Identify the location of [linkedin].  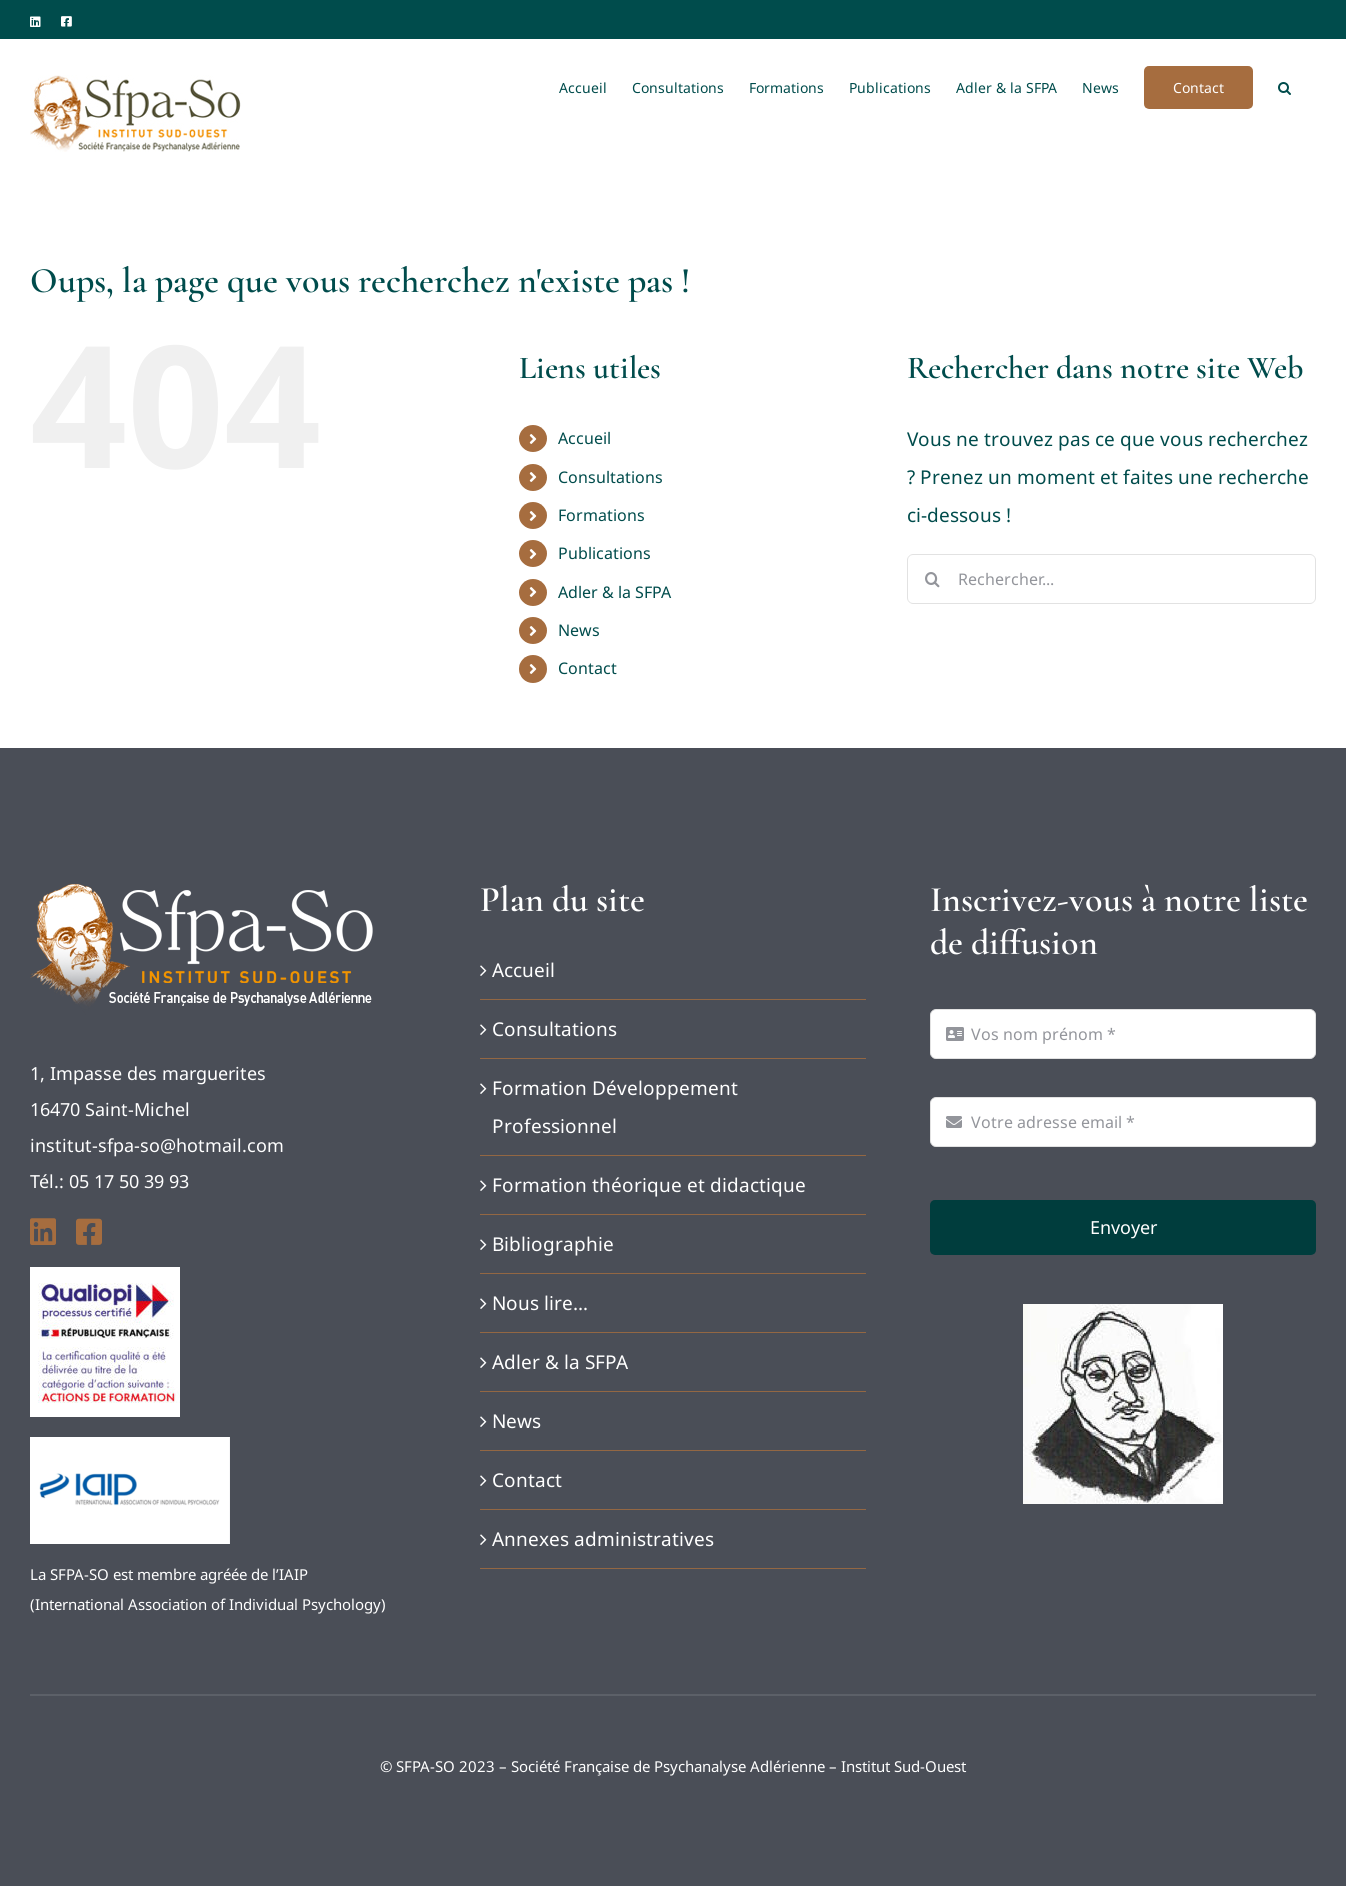
(43, 1232).